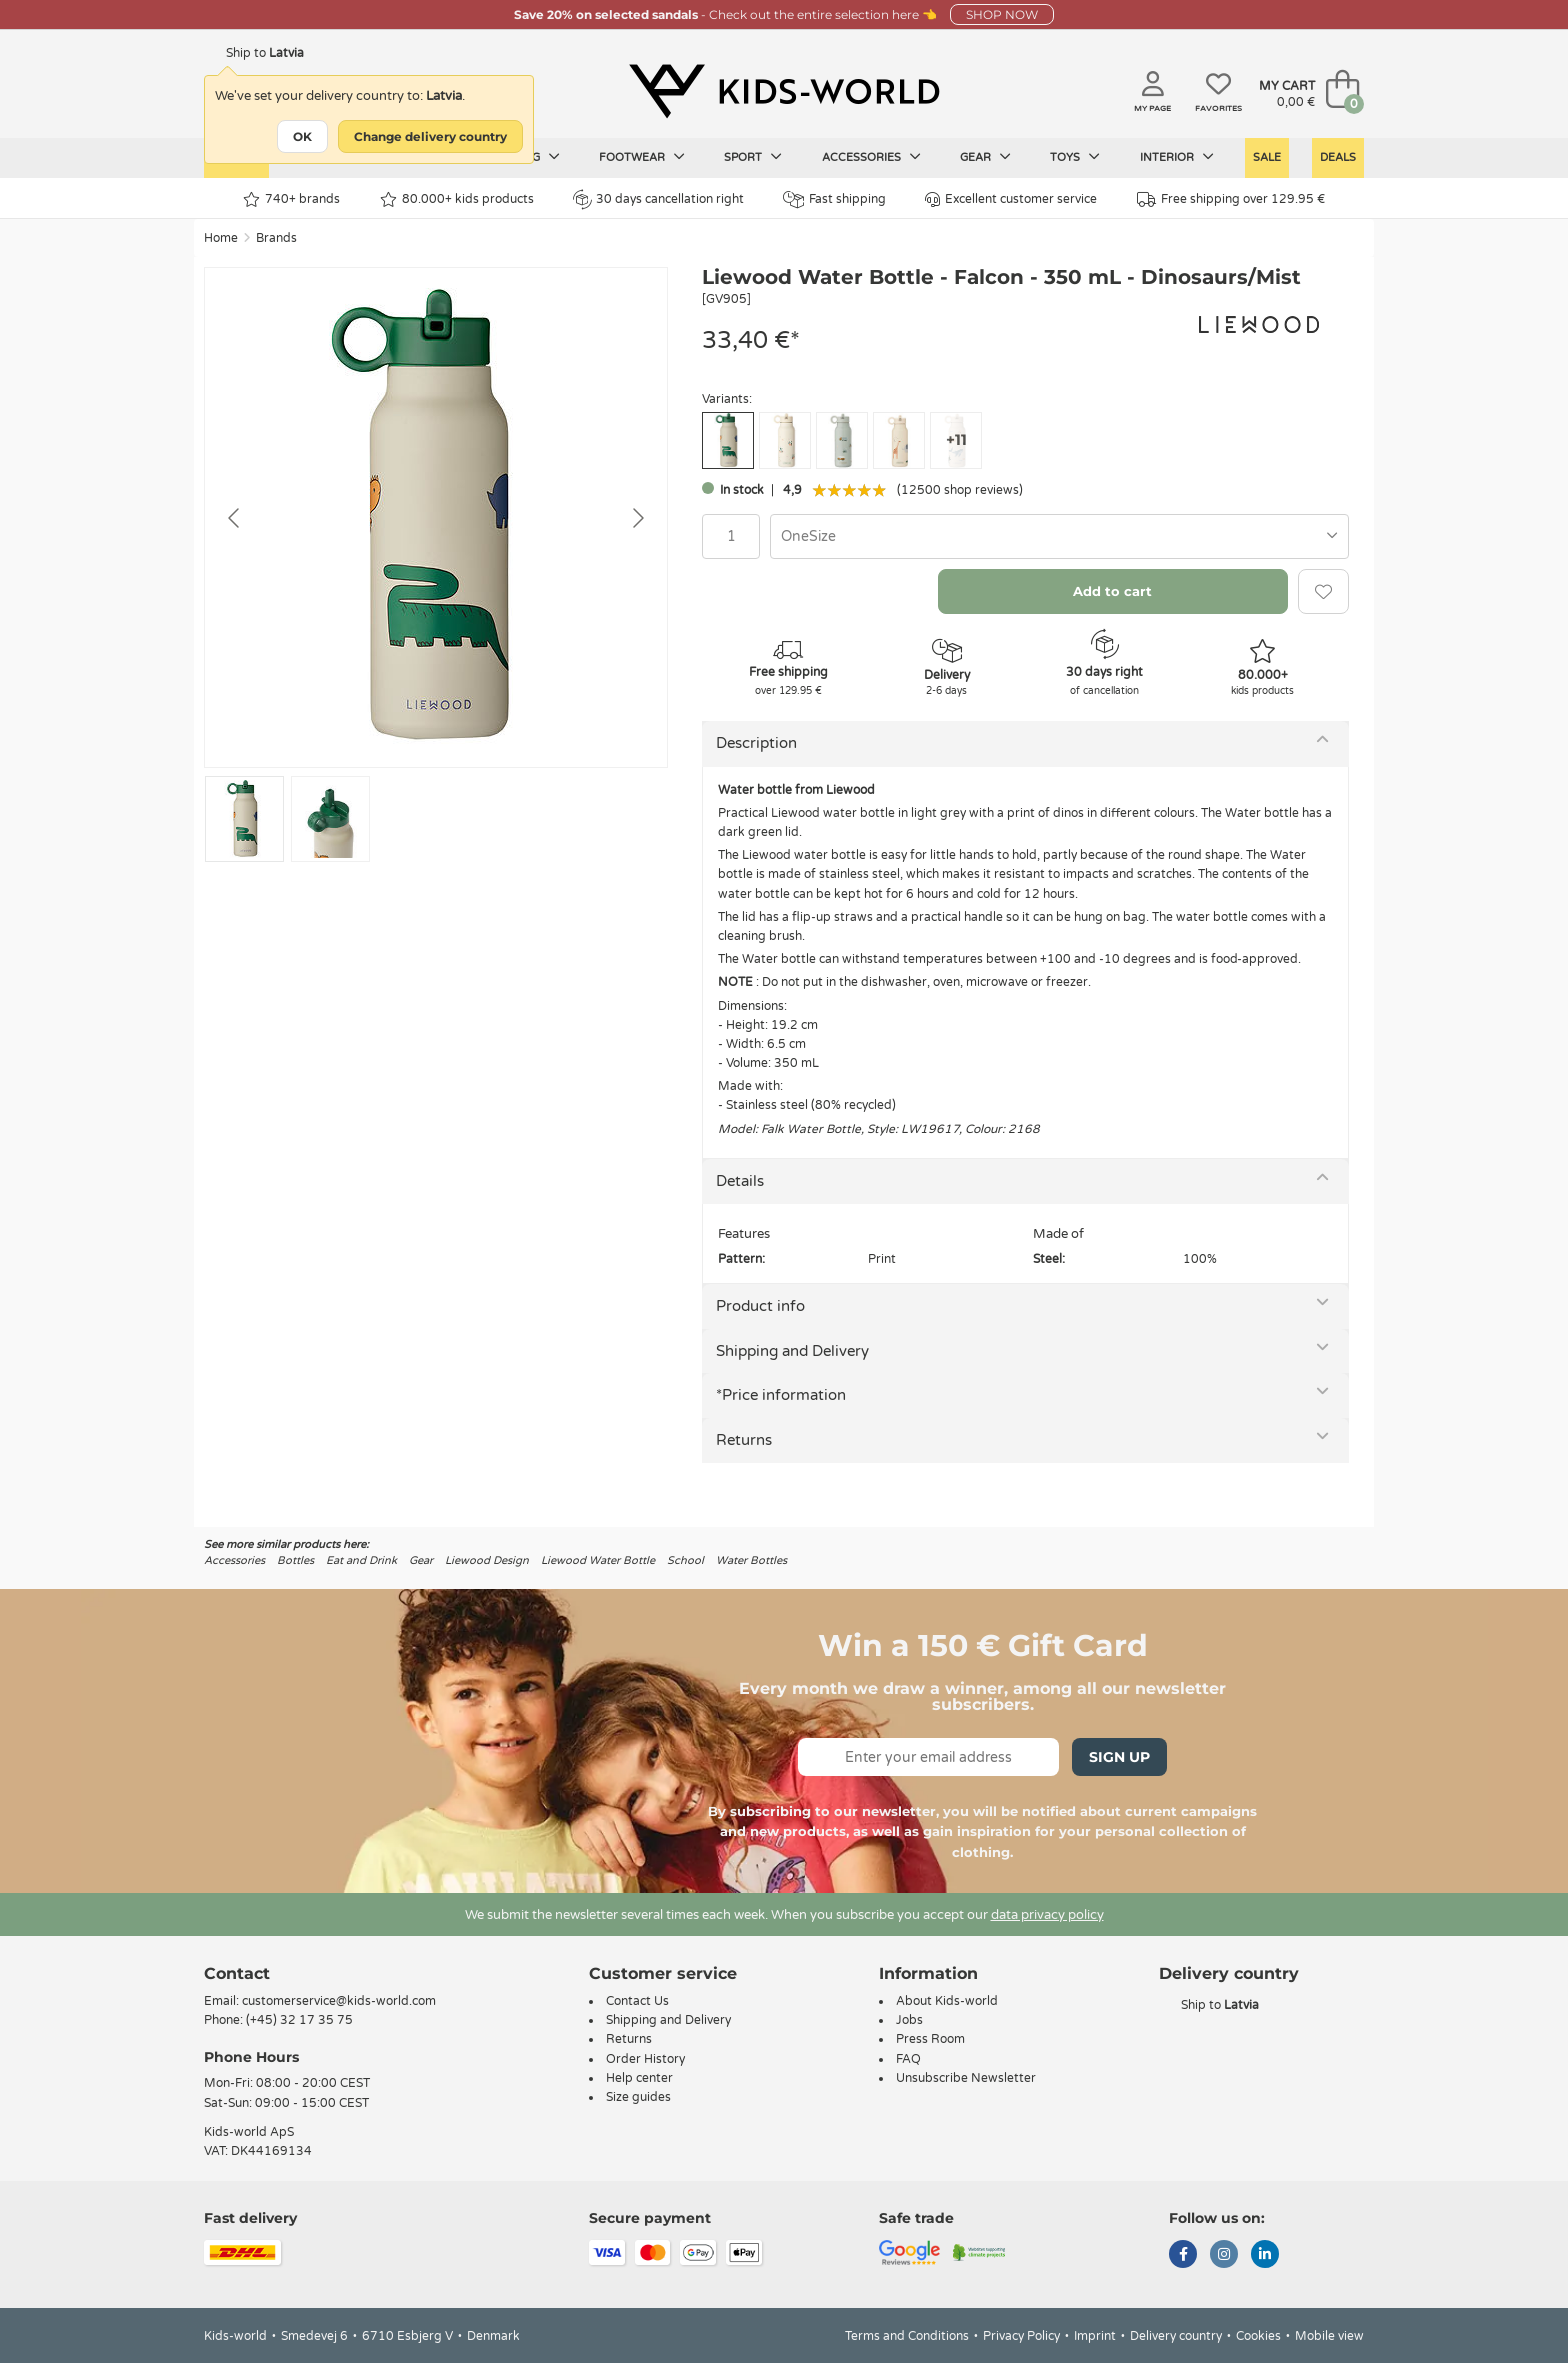 The image size is (1568, 2363). What do you see at coordinates (685, 1560) in the screenshot?
I see `School` at bounding box center [685, 1560].